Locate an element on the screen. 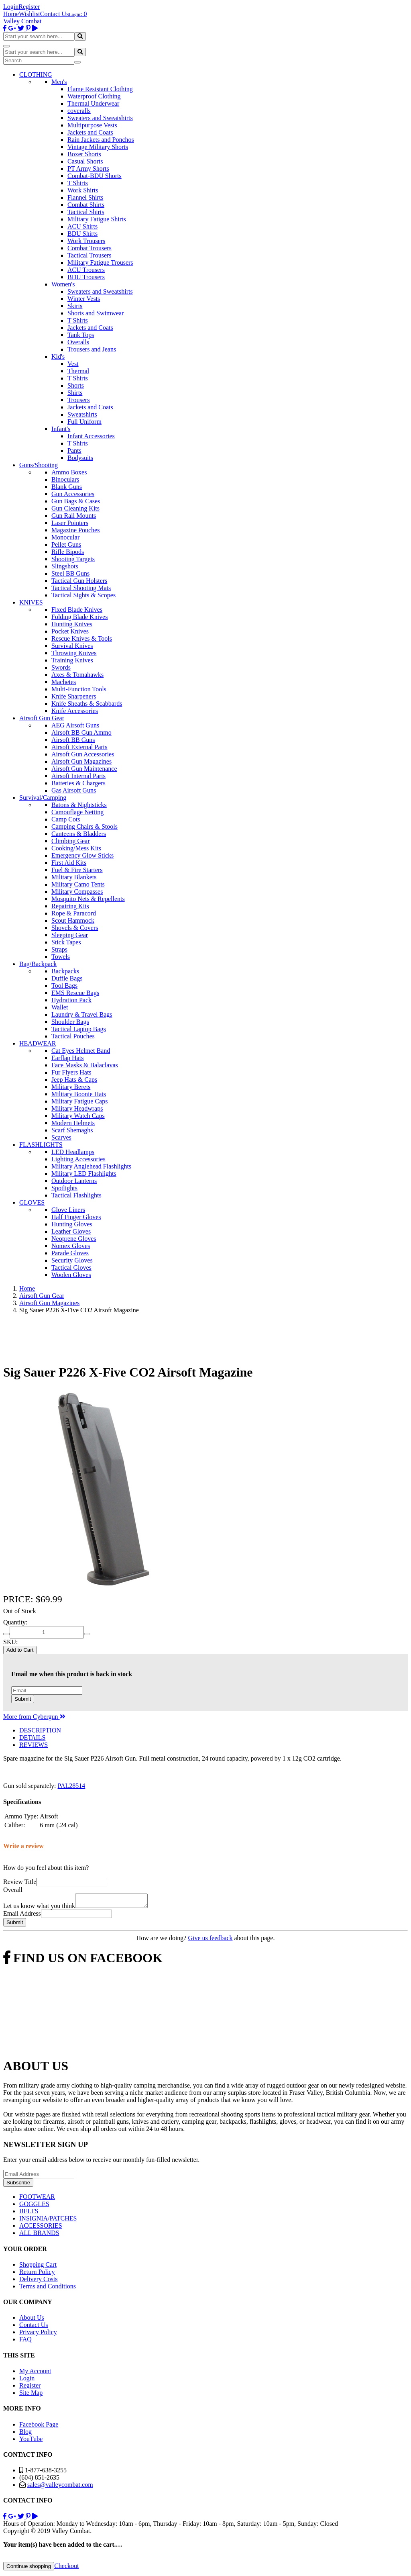 This screenshot has width=411, height=2576. Outdoor Lanterns is located at coordinates (74, 1180).